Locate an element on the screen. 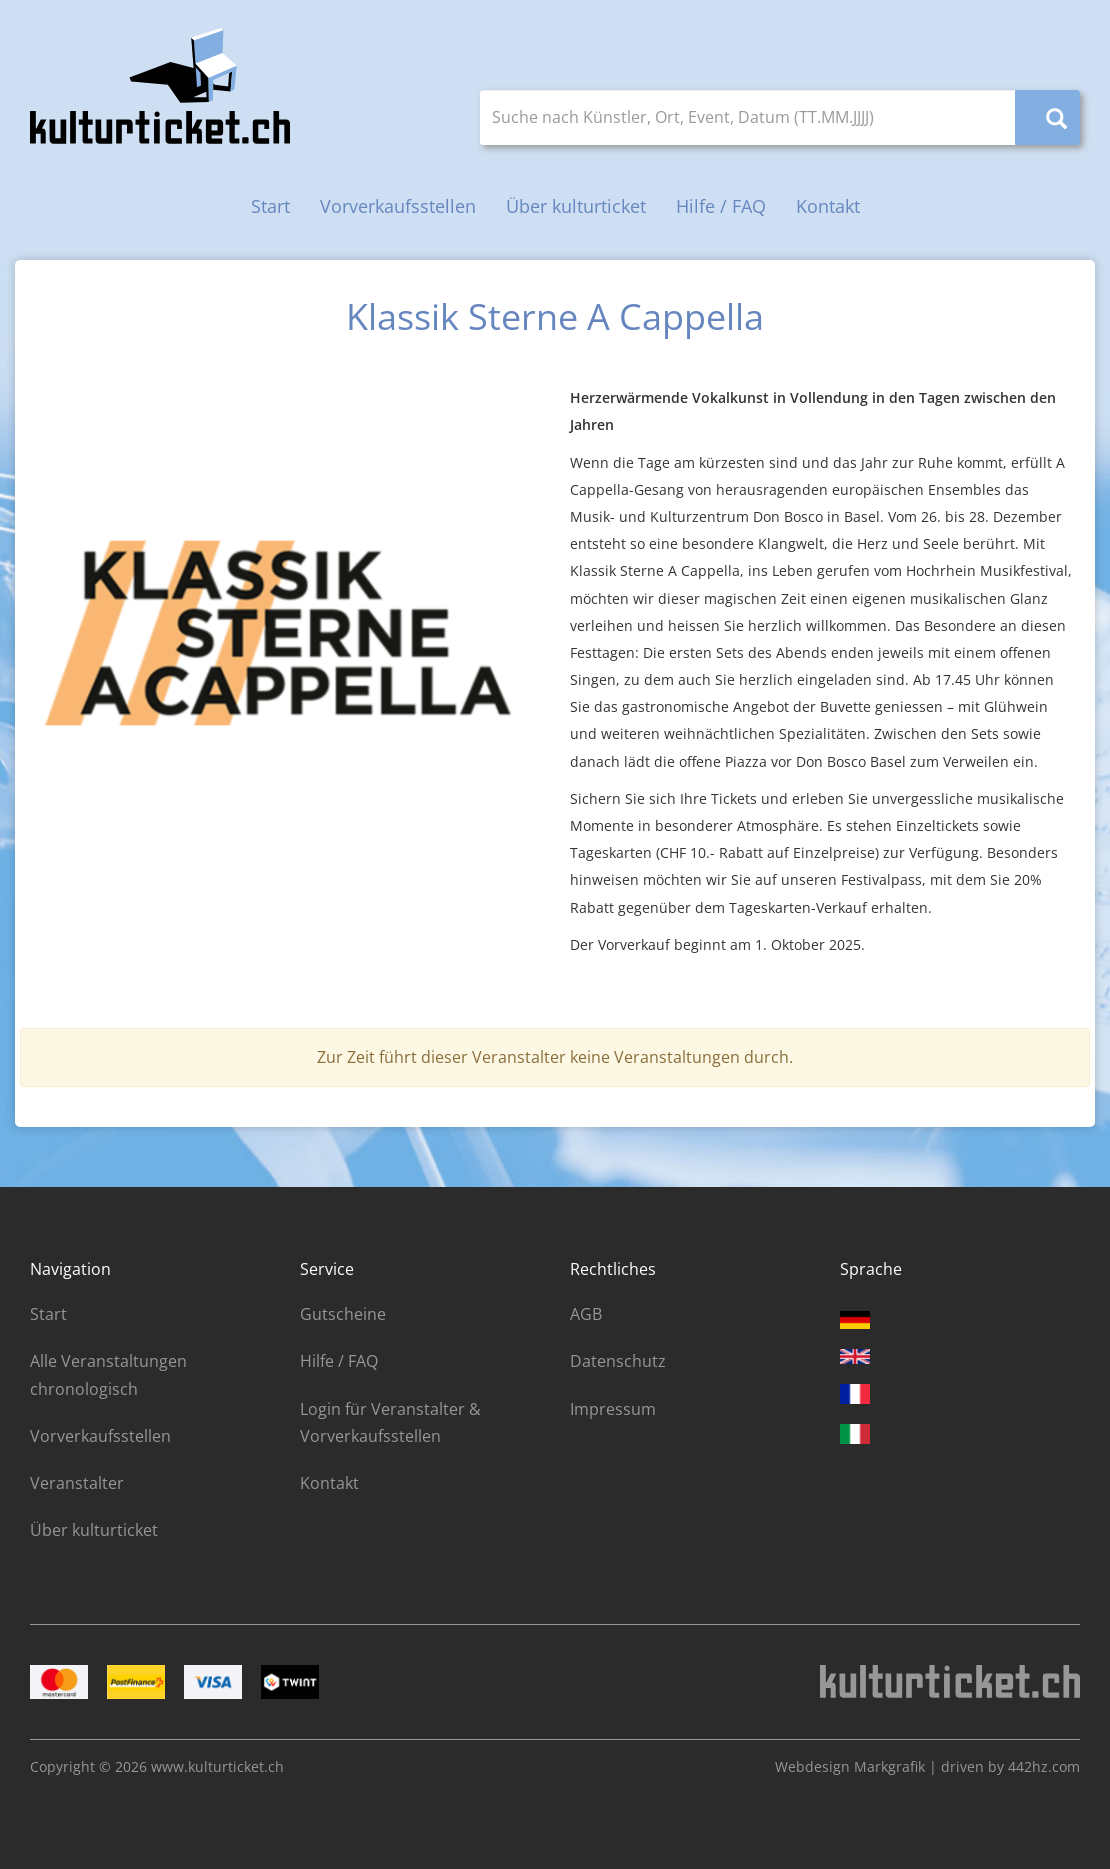 This screenshot has width=1110, height=1869. www.kulturticket.ch is located at coordinates (217, 1766).